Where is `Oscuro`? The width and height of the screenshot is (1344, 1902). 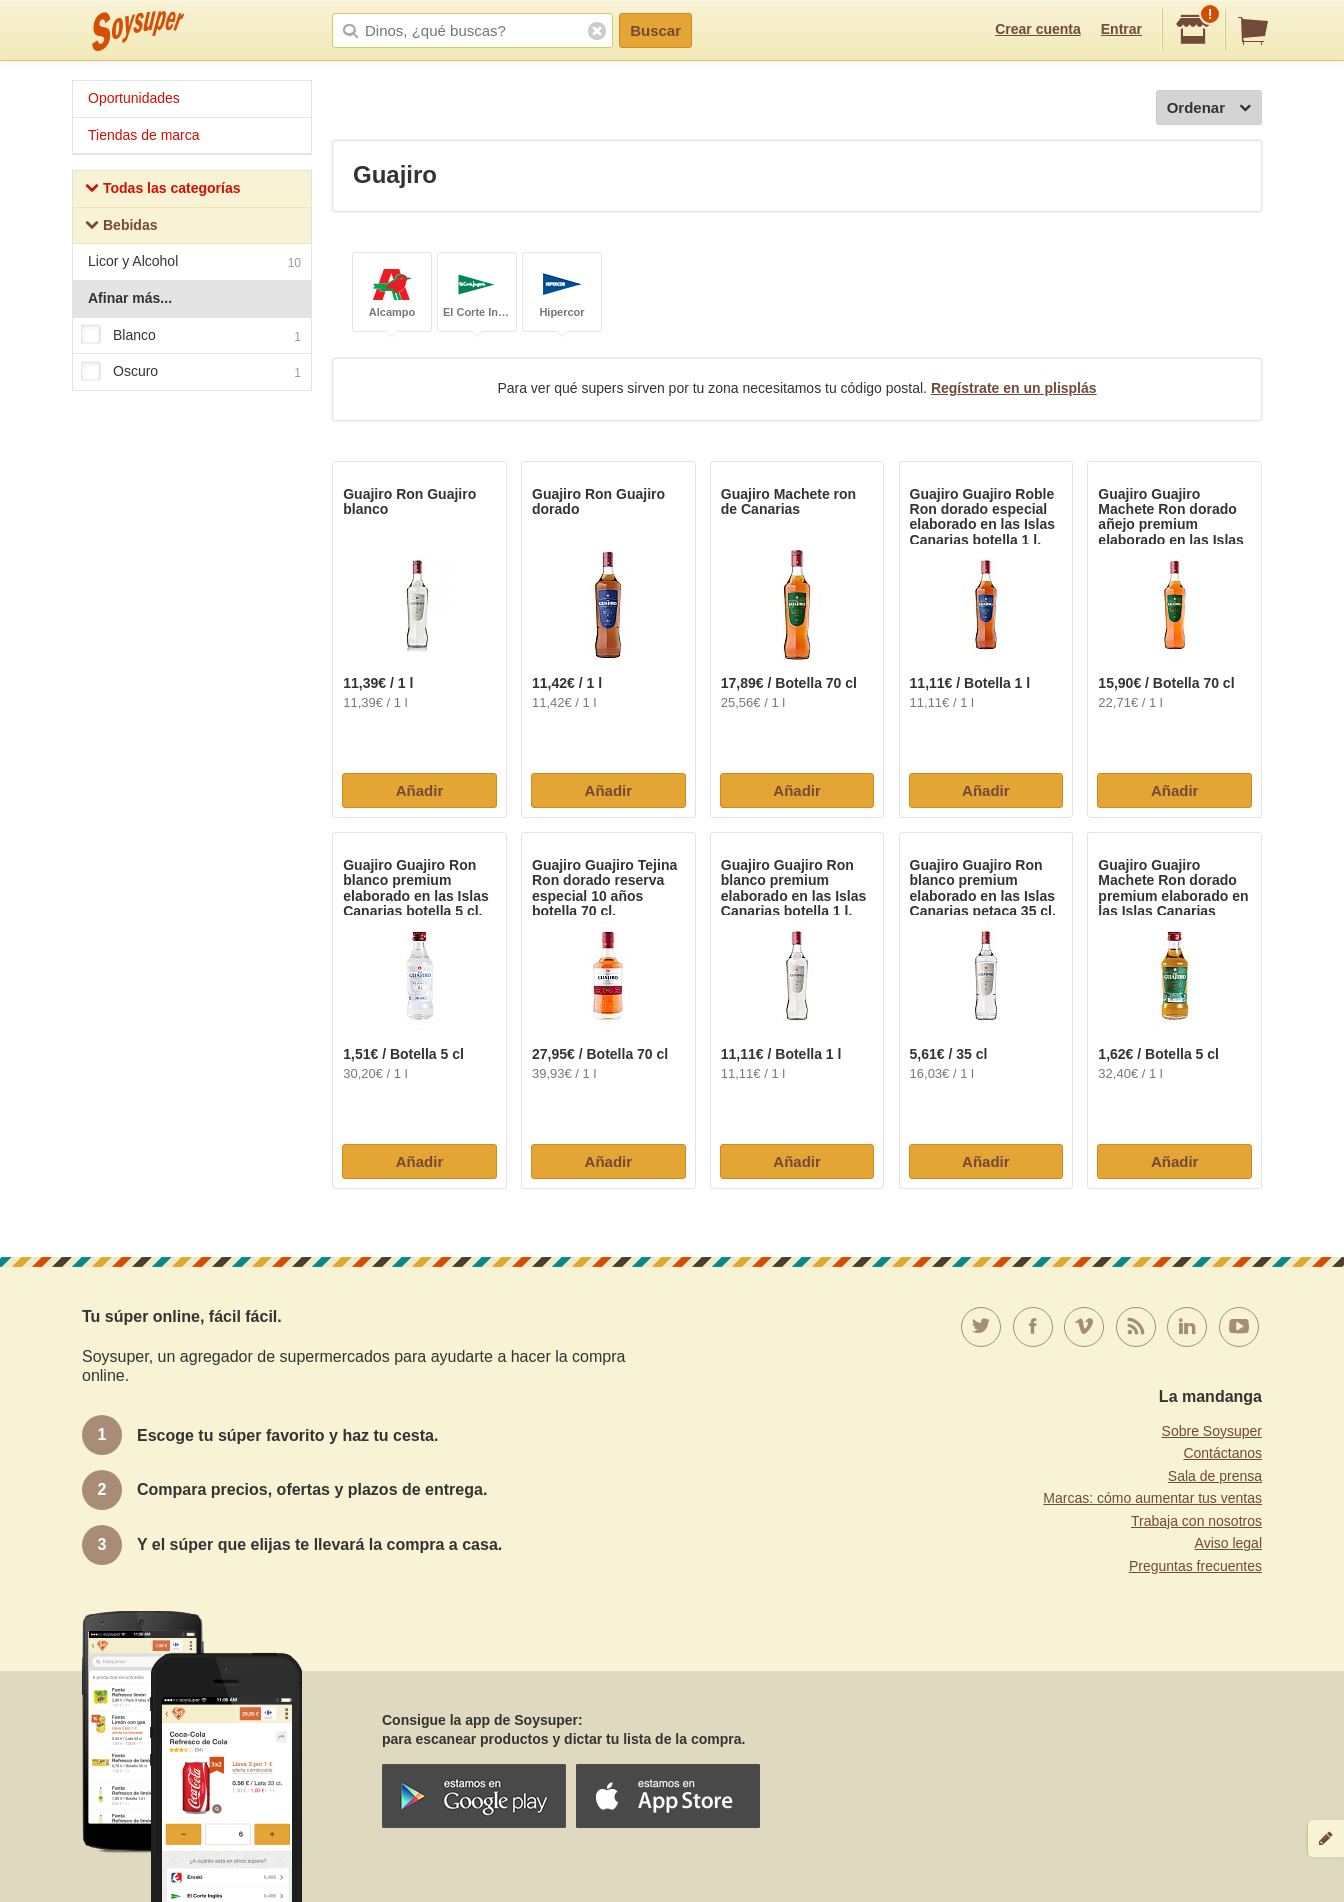
Oscuro is located at coordinates (191, 372).